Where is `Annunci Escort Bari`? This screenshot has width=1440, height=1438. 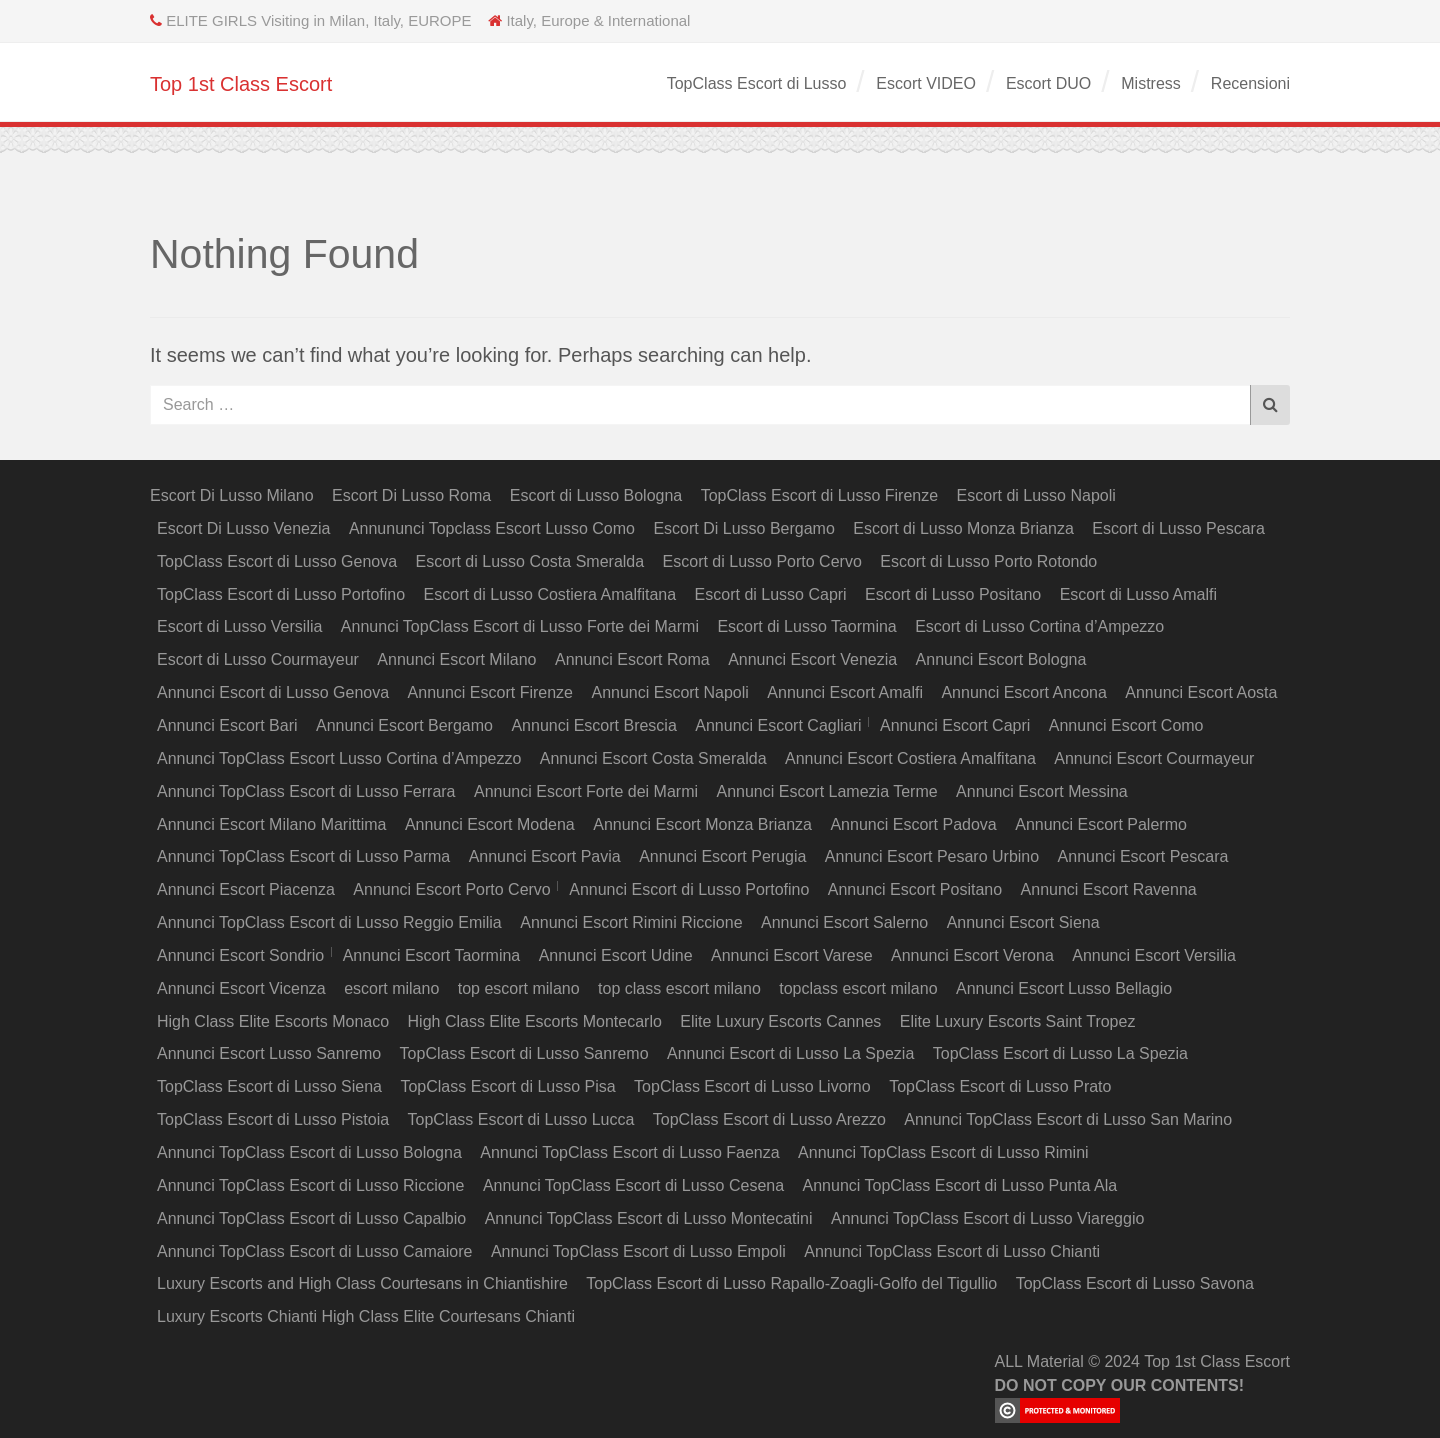
Annunci Escort Bari is located at coordinates (227, 725).